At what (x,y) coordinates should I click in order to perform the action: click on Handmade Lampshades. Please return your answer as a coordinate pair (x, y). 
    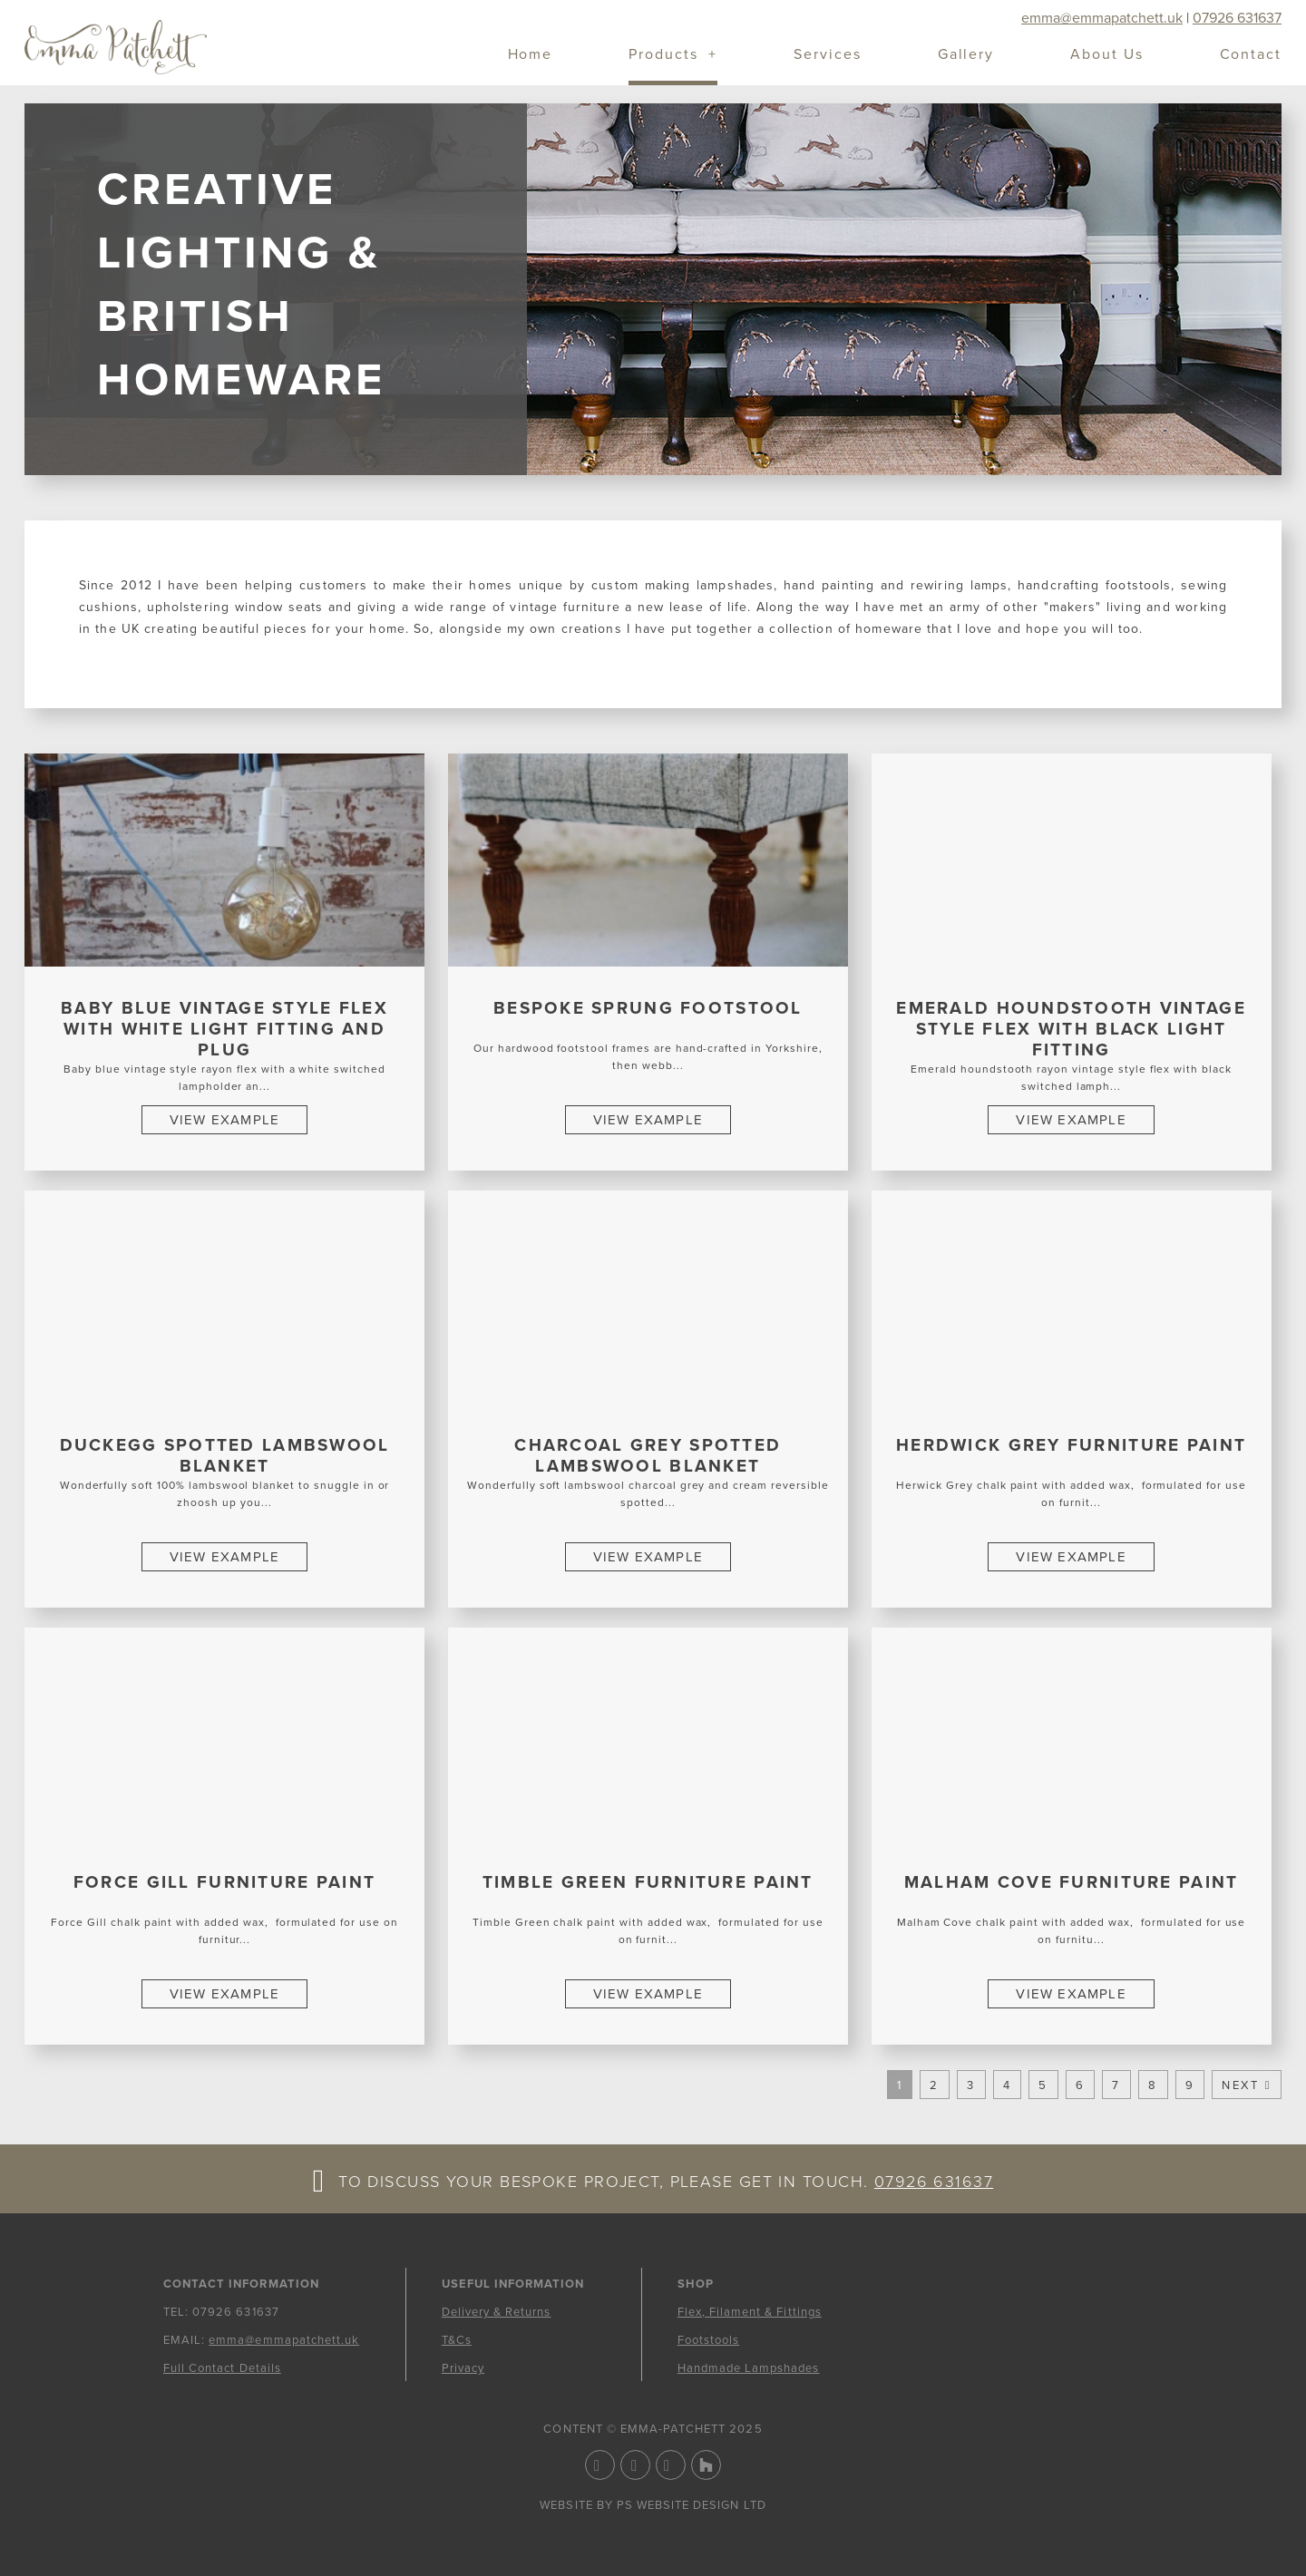
    Looking at the image, I should click on (748, 2368).